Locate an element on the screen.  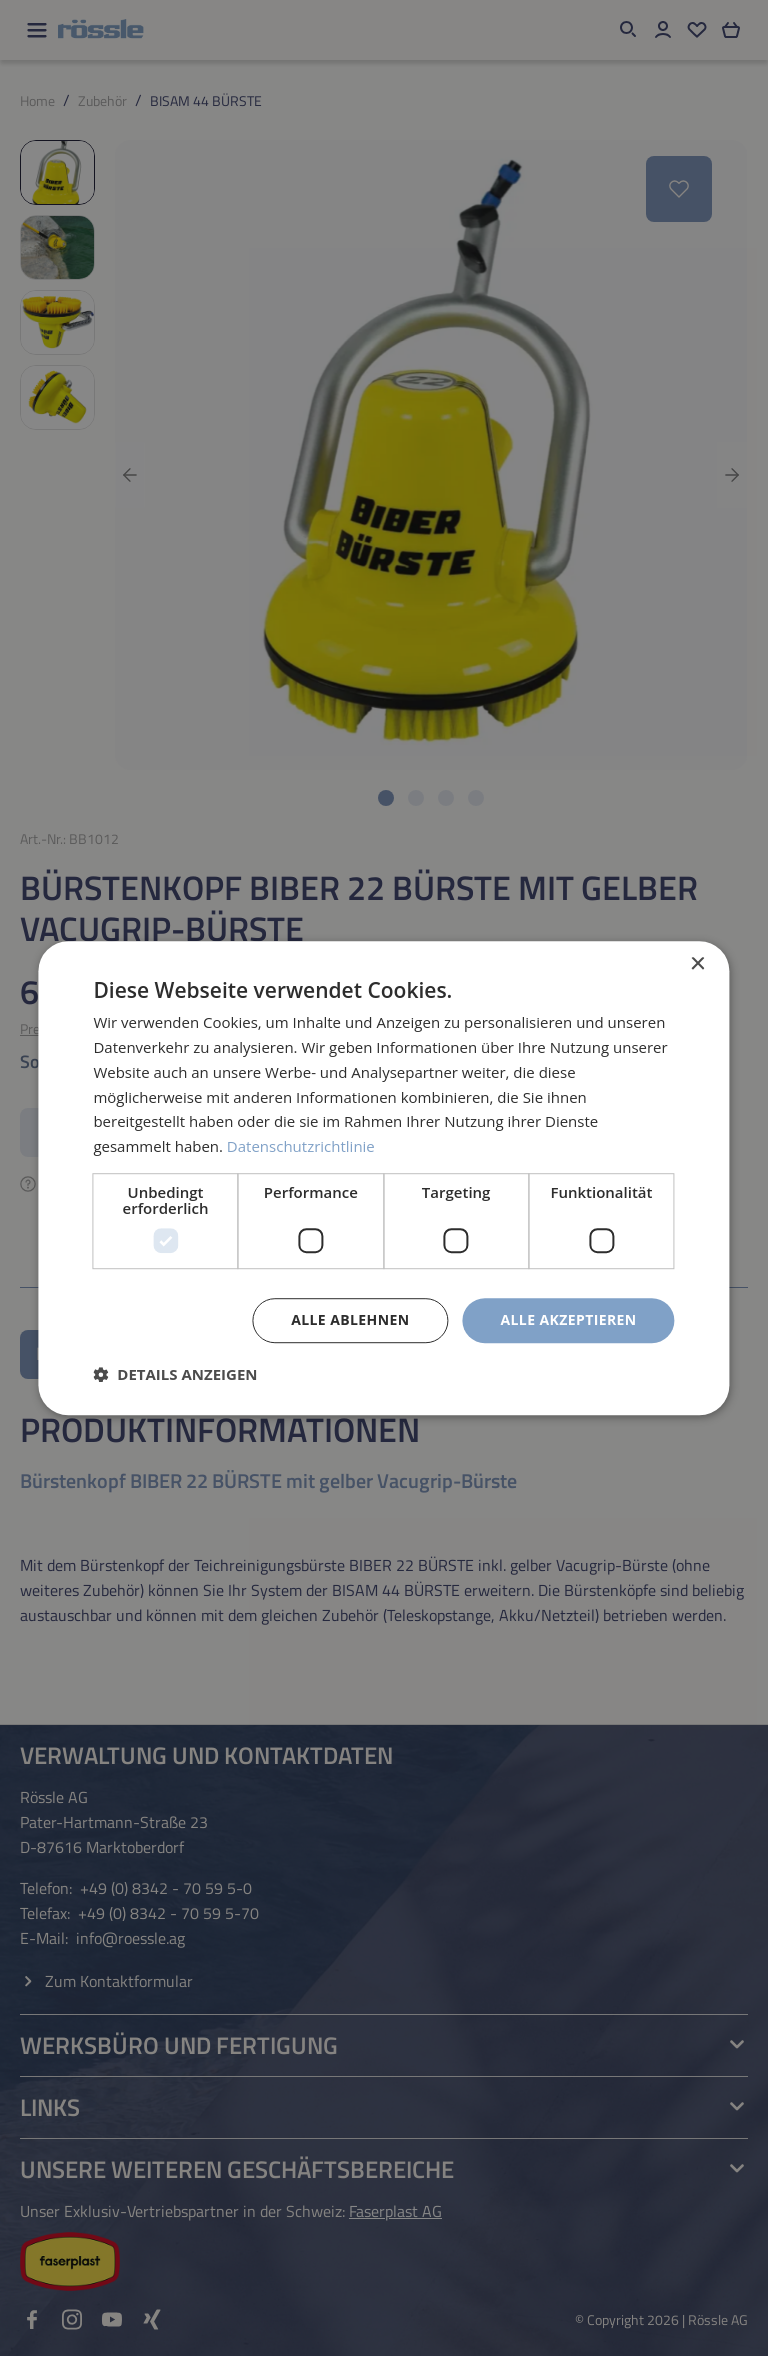
Alle akzeptieren [button] is located at coordinates (568, 1319).